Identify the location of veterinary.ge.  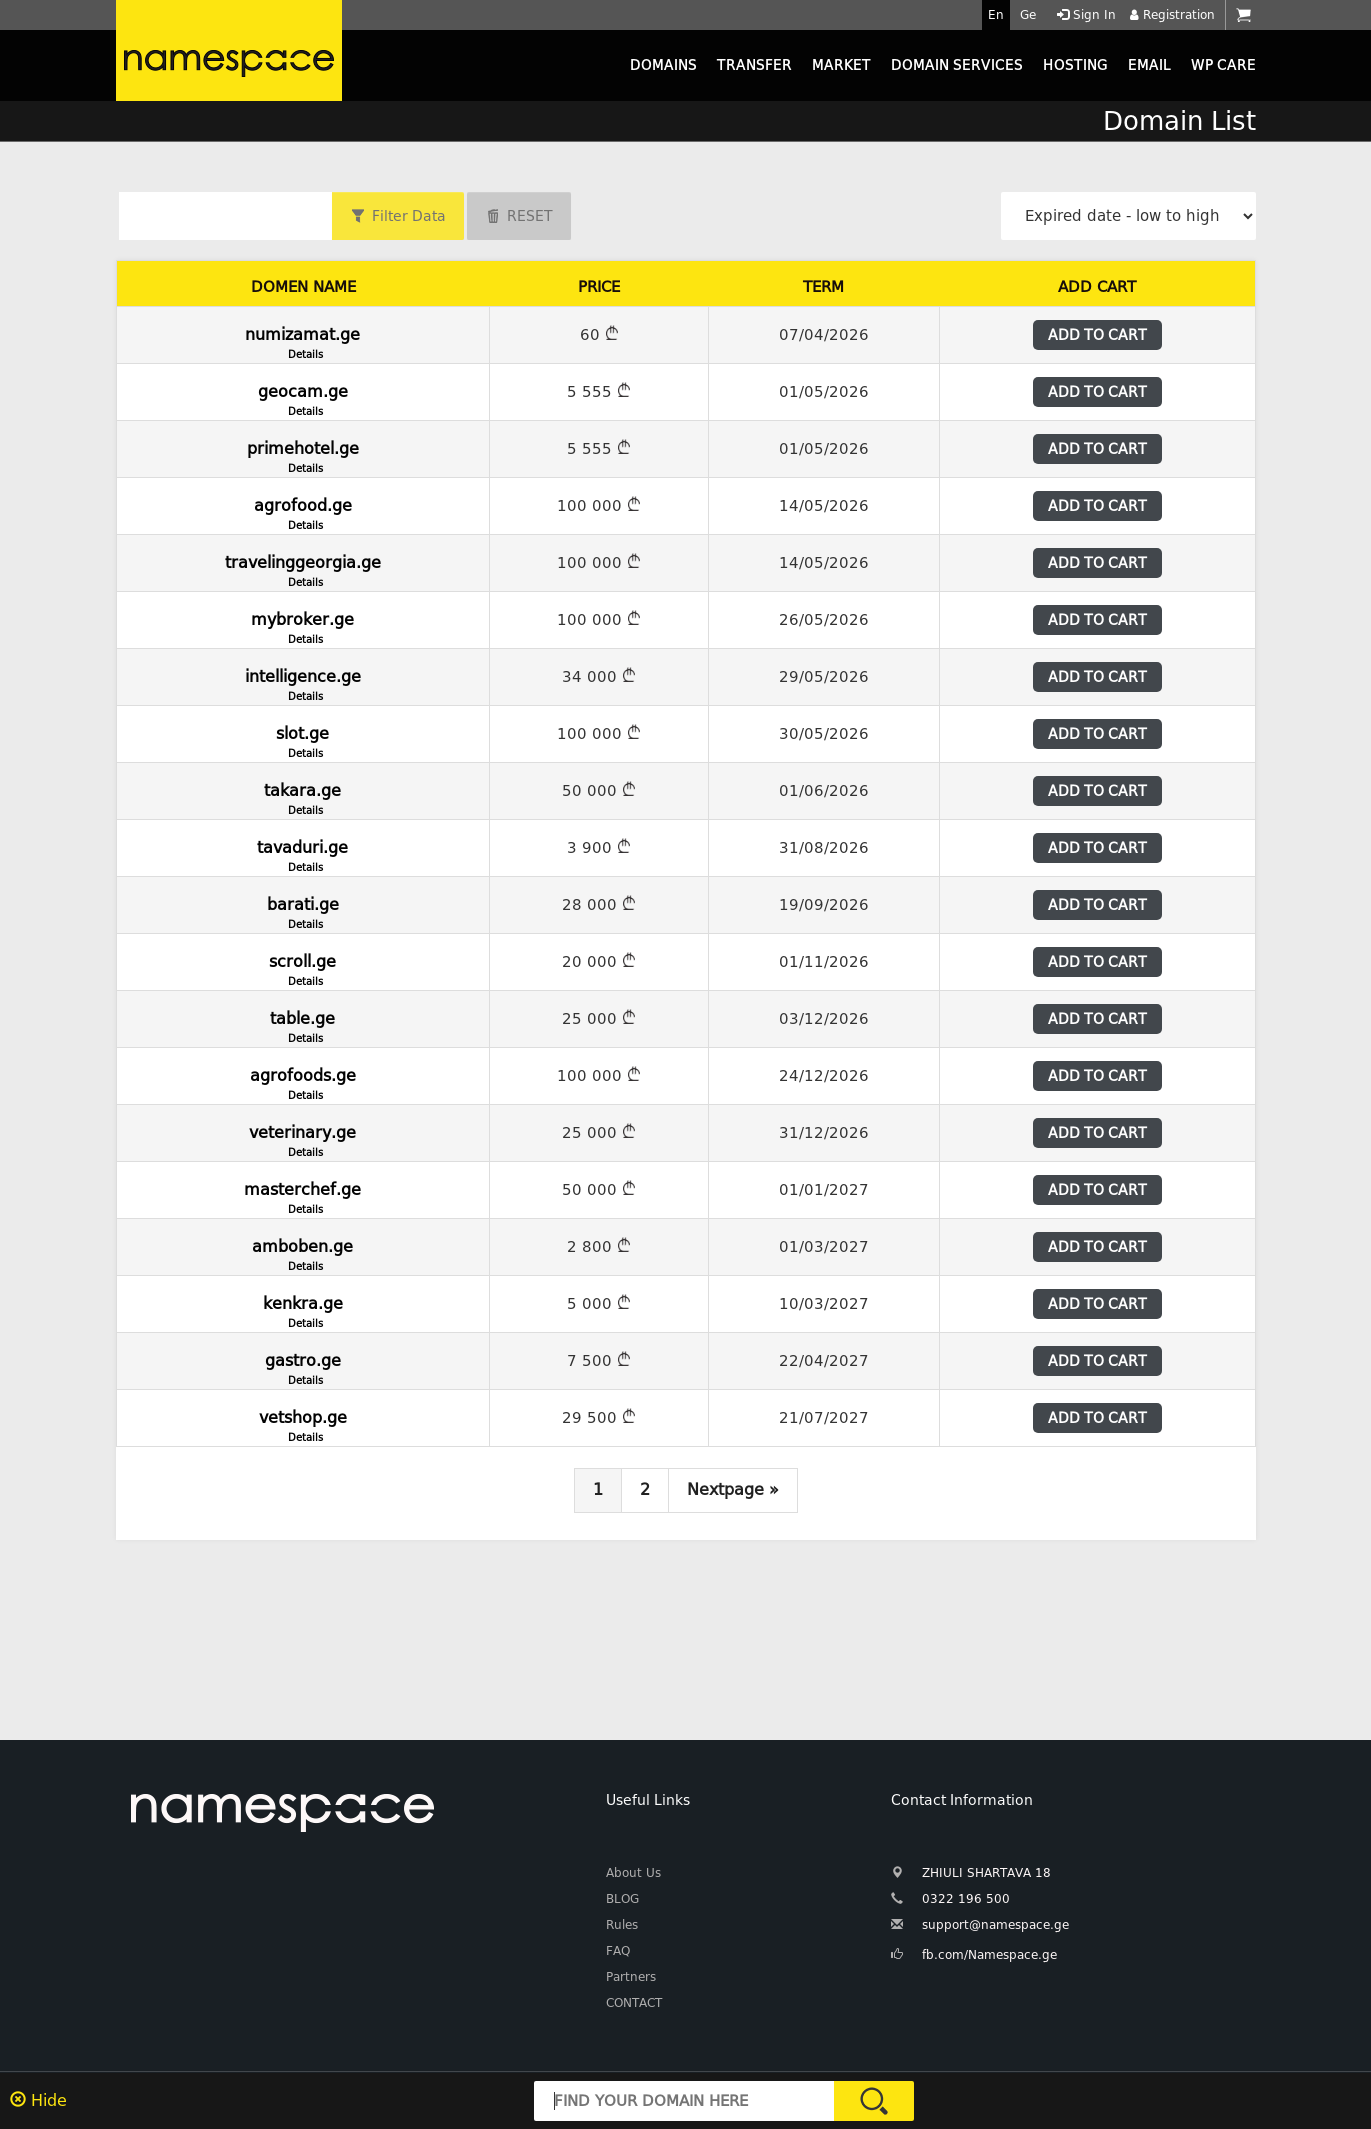
(302, 1138).